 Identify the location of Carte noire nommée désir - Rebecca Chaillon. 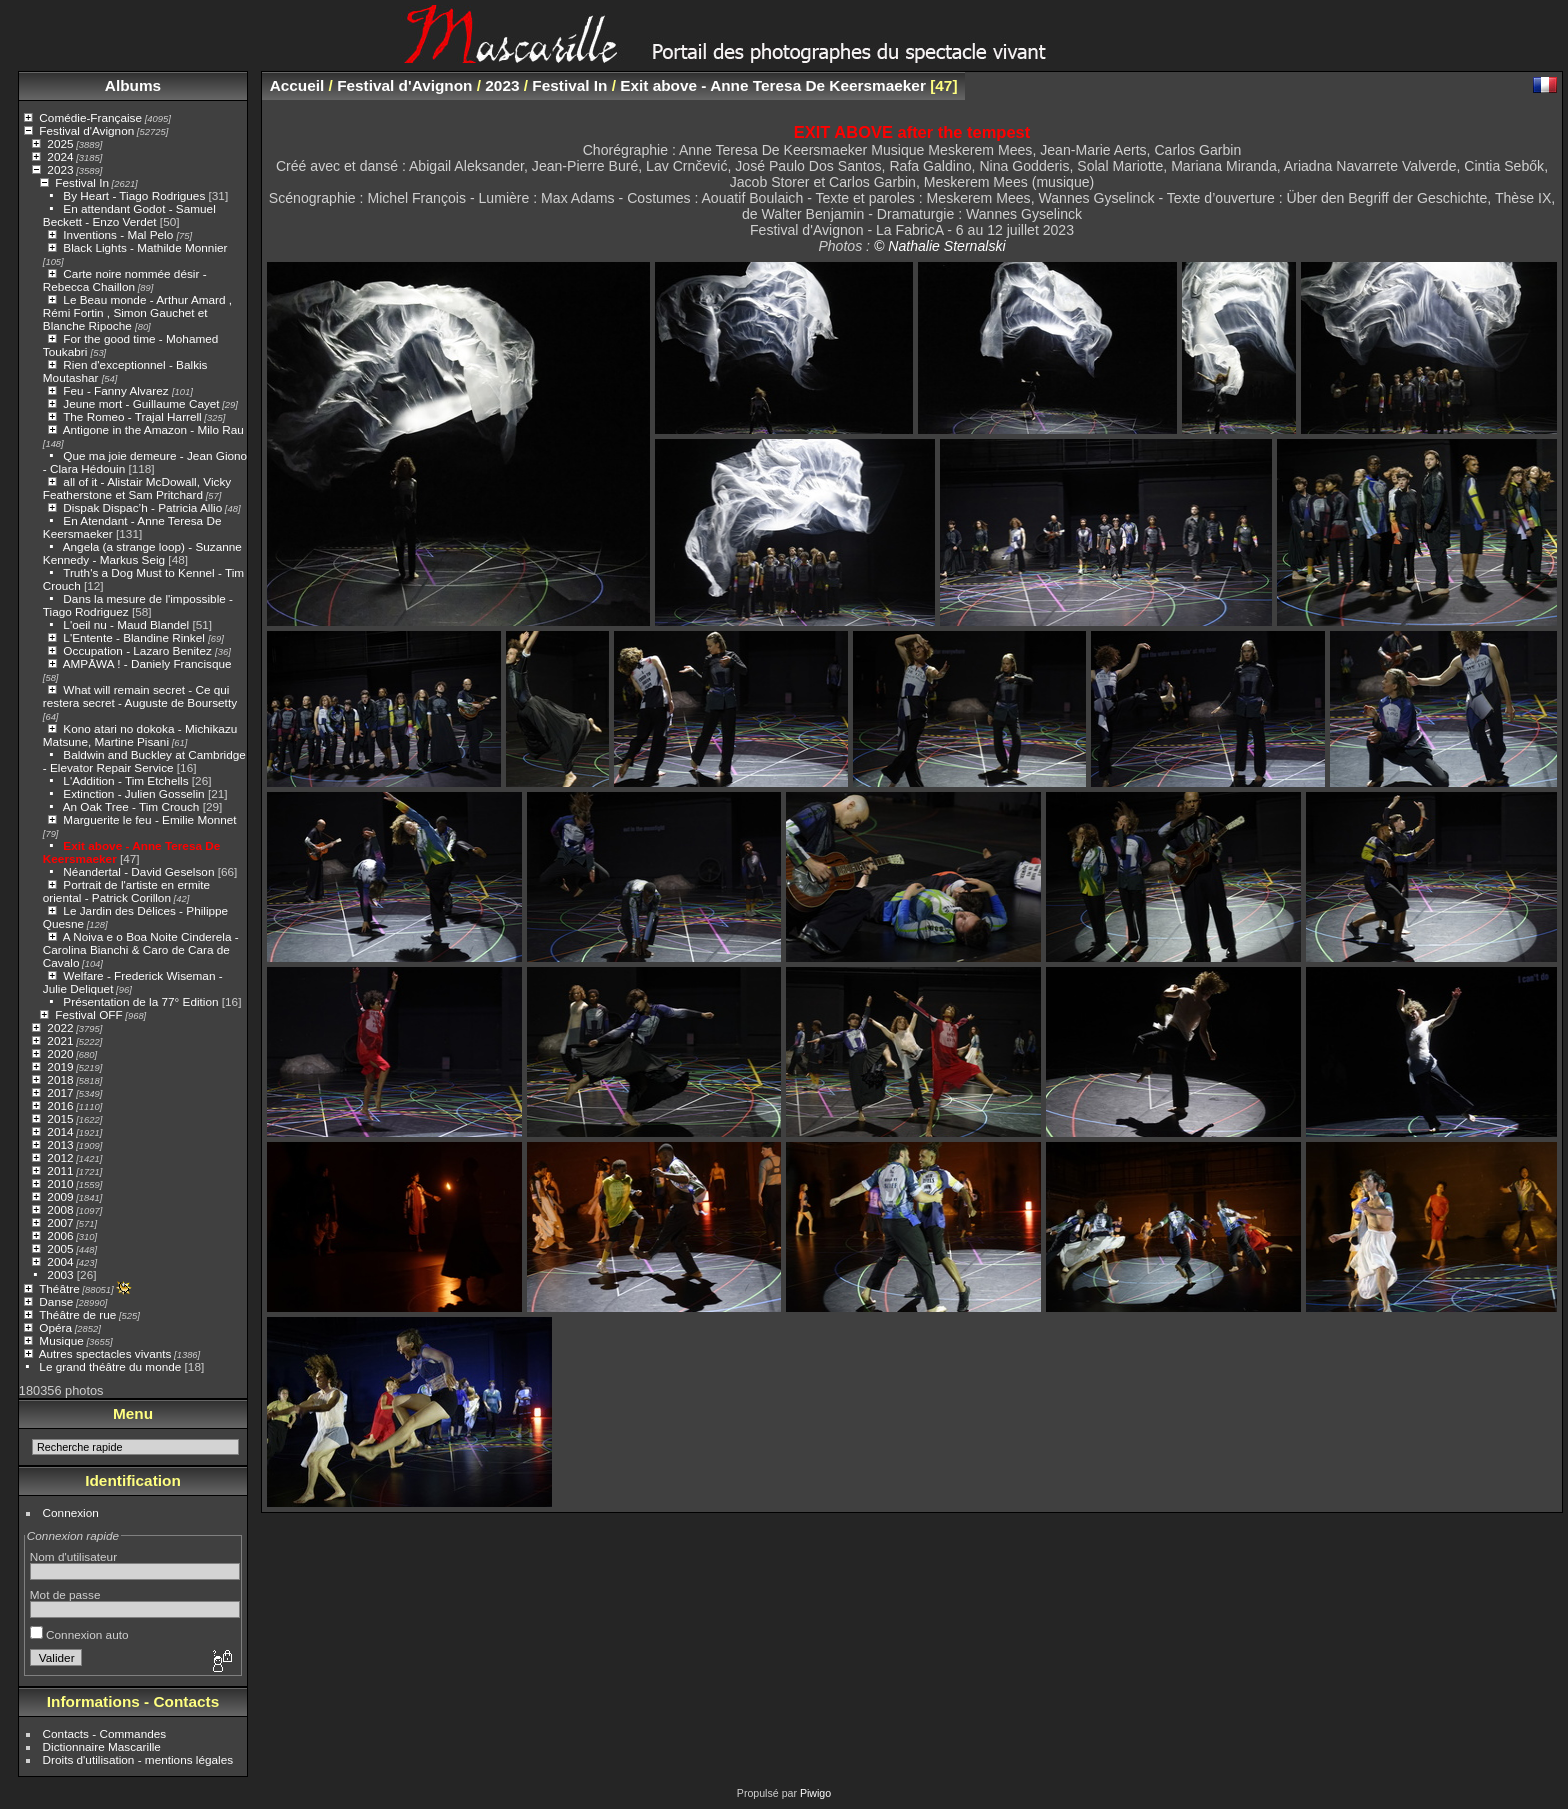
(125, 280).